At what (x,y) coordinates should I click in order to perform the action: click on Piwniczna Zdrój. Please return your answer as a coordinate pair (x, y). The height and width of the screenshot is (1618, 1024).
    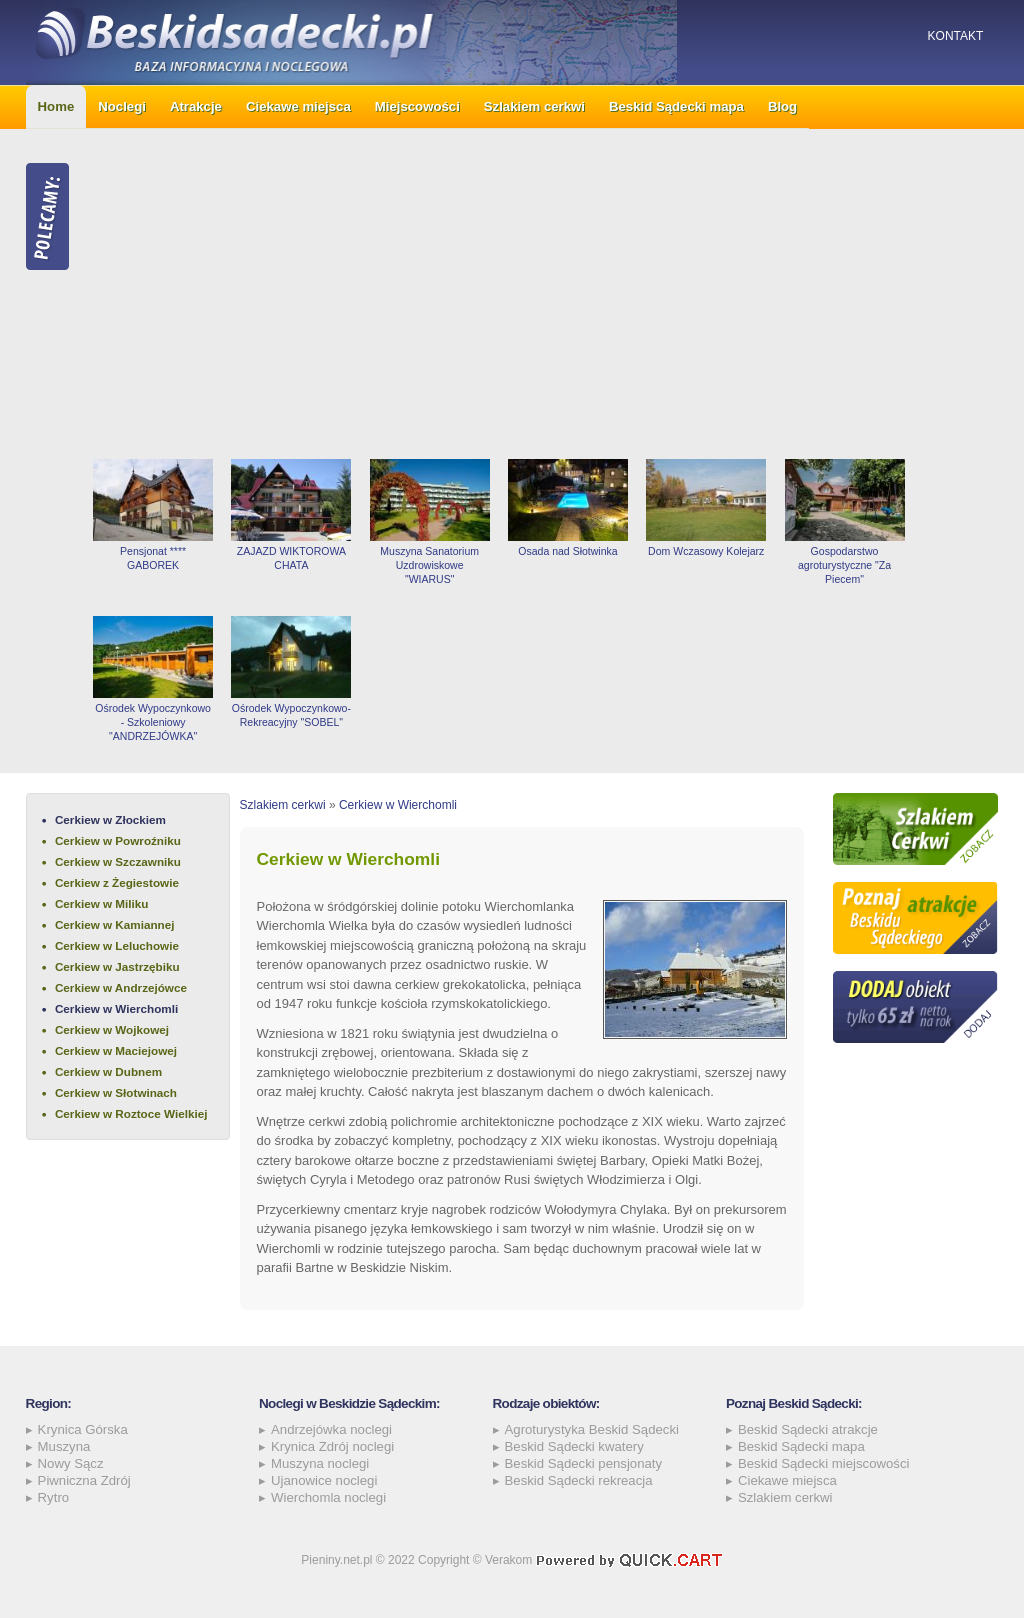
    Looking at the image, I should click on (84, 1480).